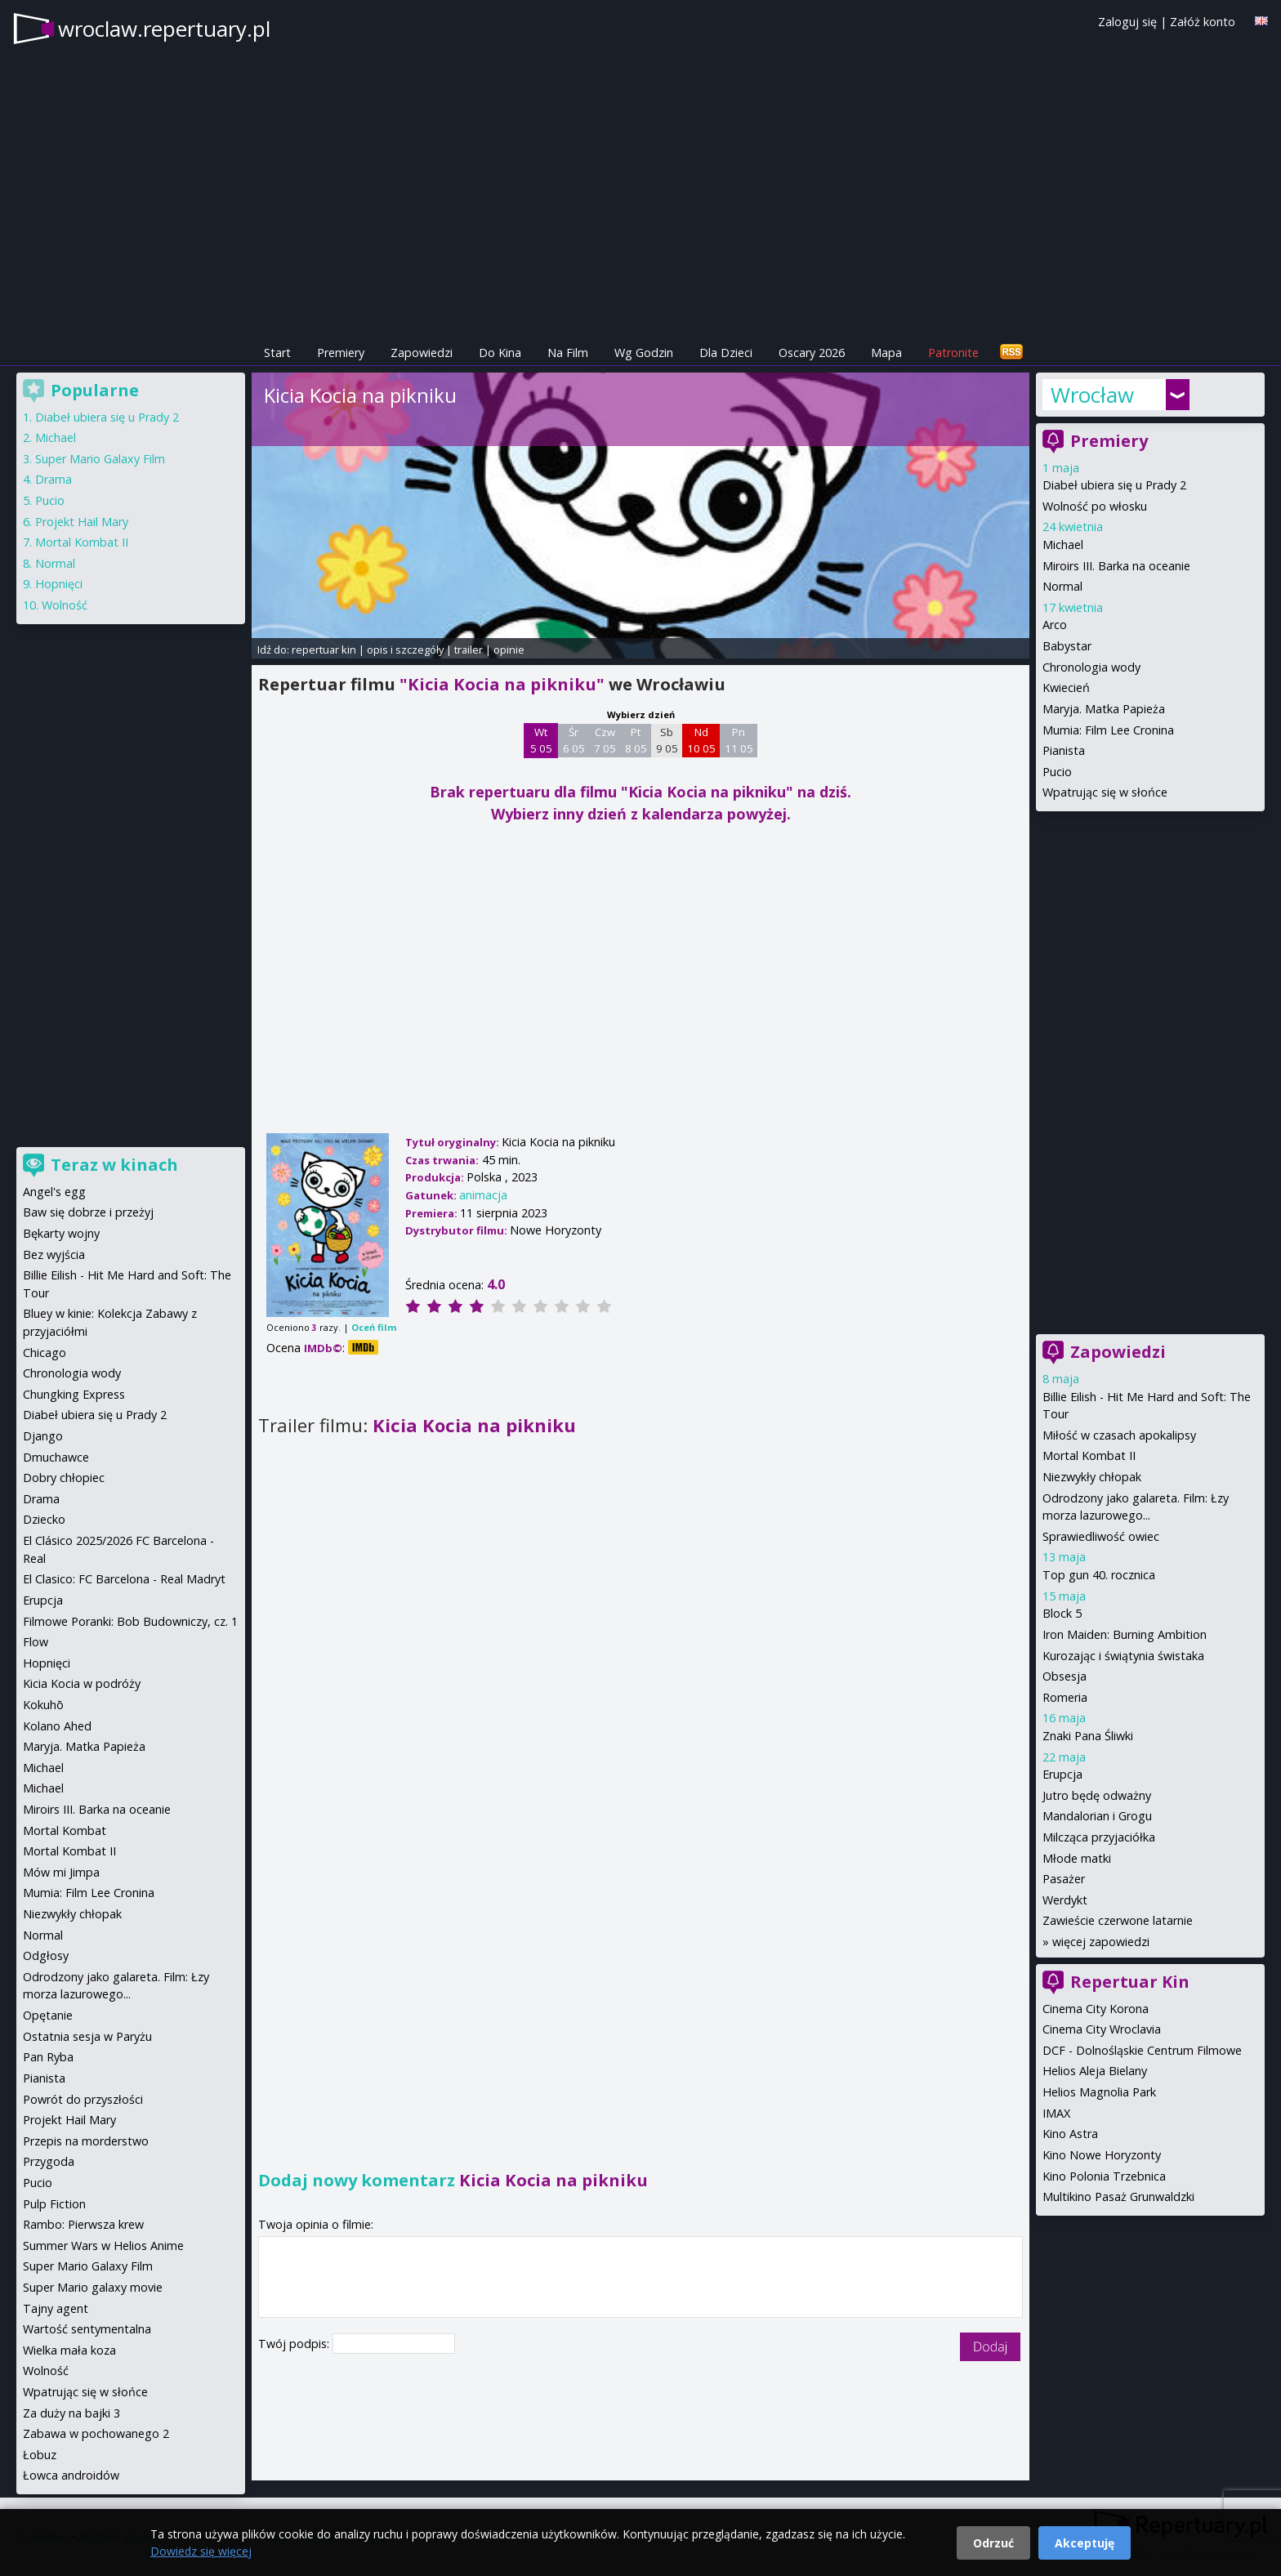 This screenshot has height=2576, width=1281. I want to click on animacja, so click(483, 1195).